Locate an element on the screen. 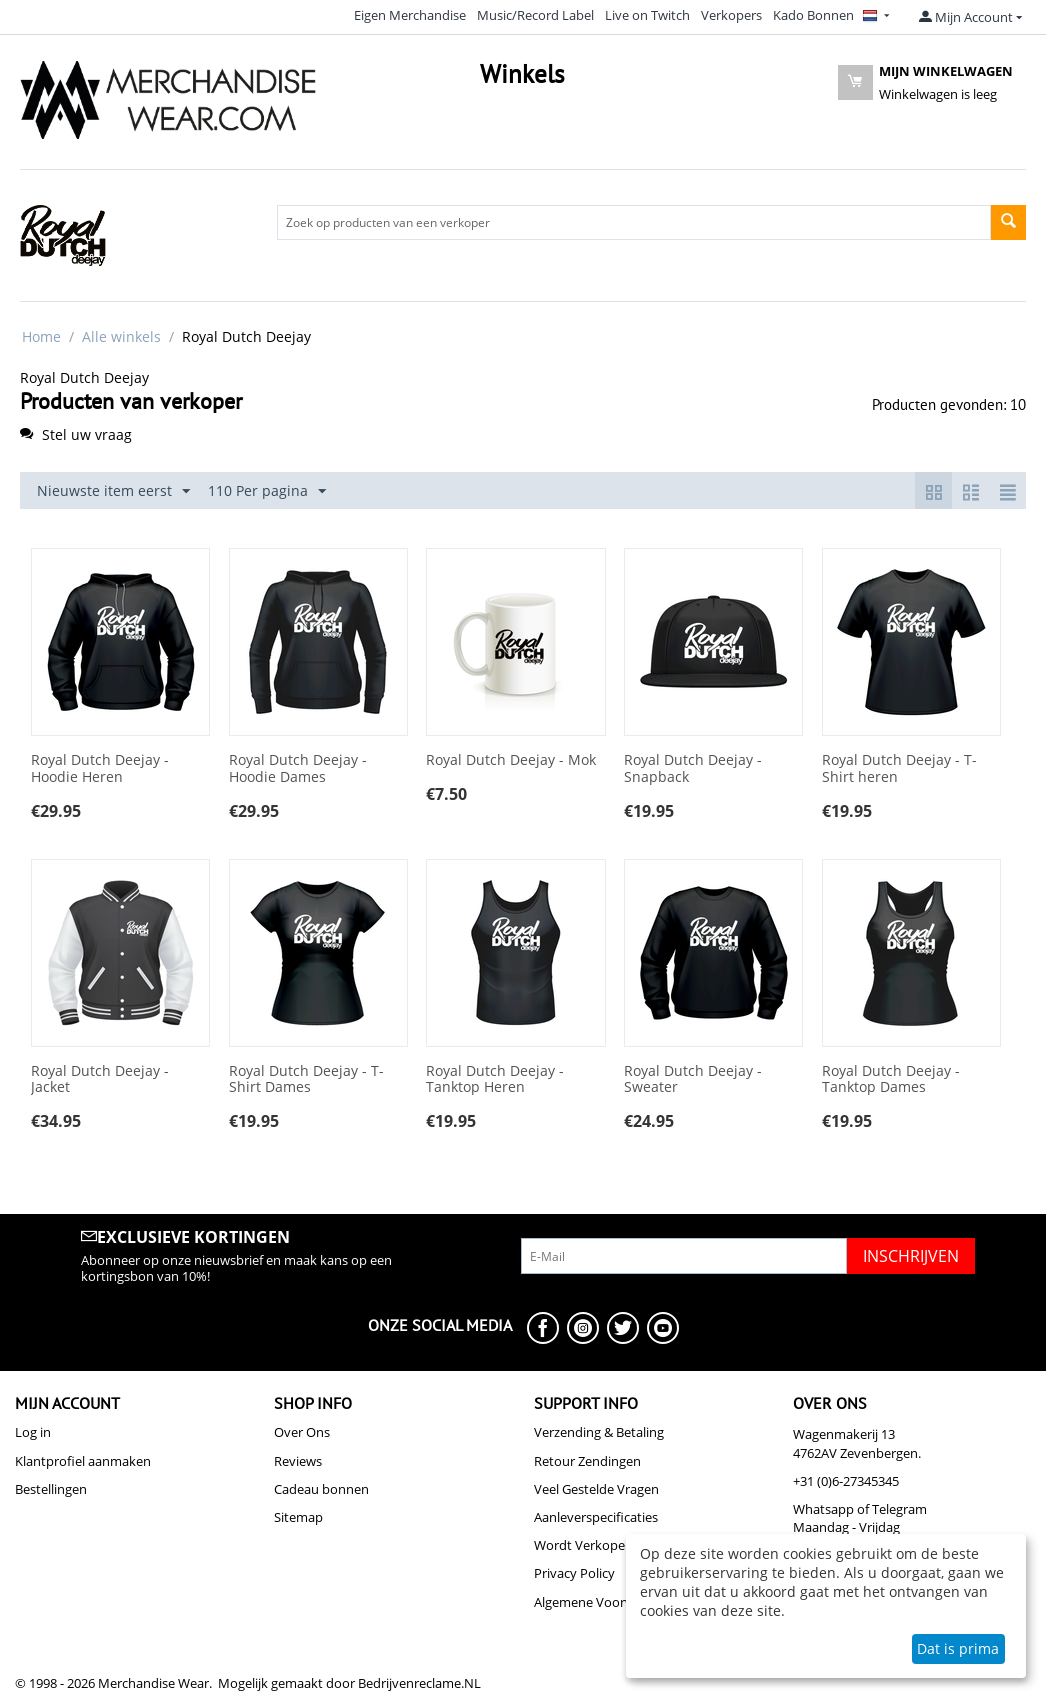 The image size is (1046, 1698). Royal Dutch Deejay - Sweater is located at coordinates (693, 1080).